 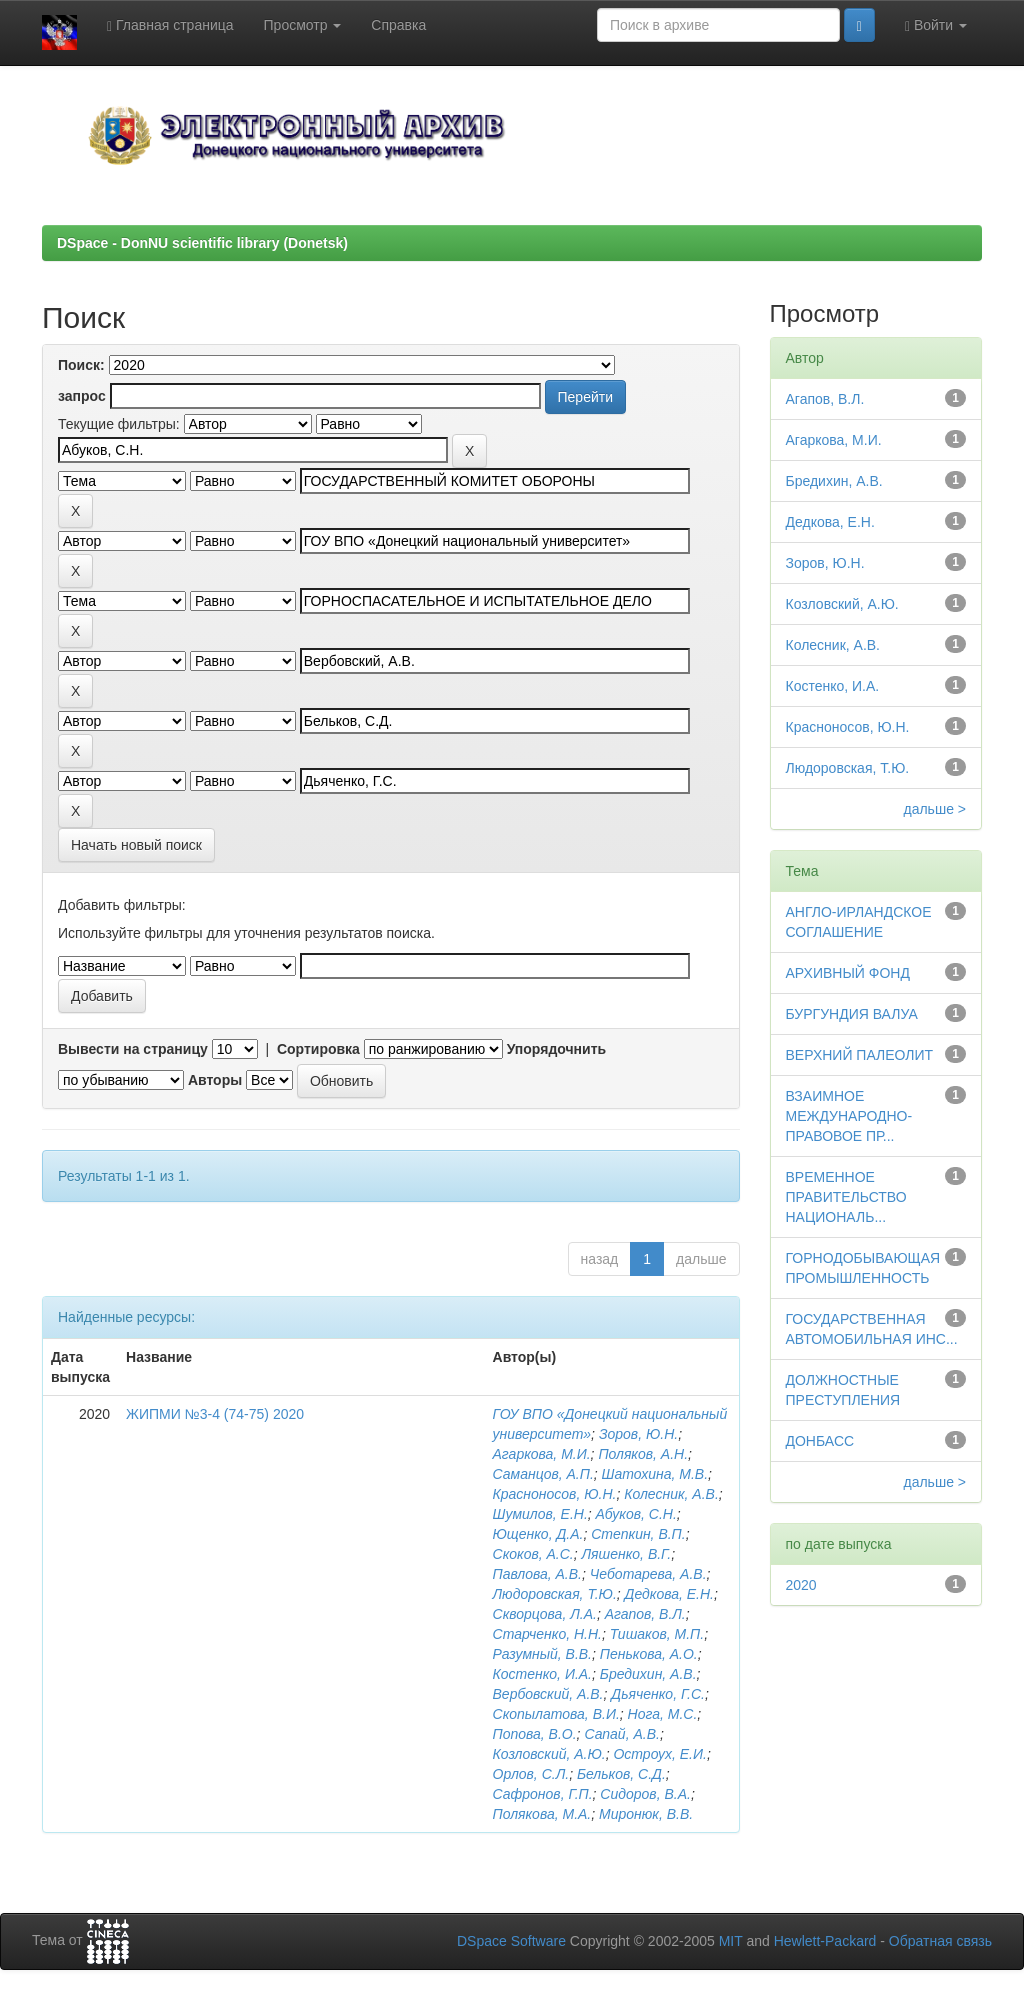 I want to click on Зоров, Ю.Н., so click(x=638, y=1434).